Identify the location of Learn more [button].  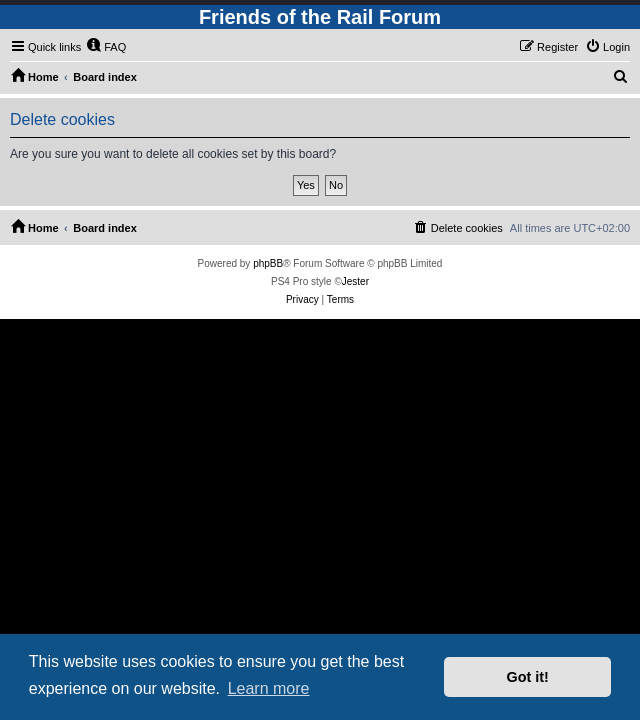
(269, 688).